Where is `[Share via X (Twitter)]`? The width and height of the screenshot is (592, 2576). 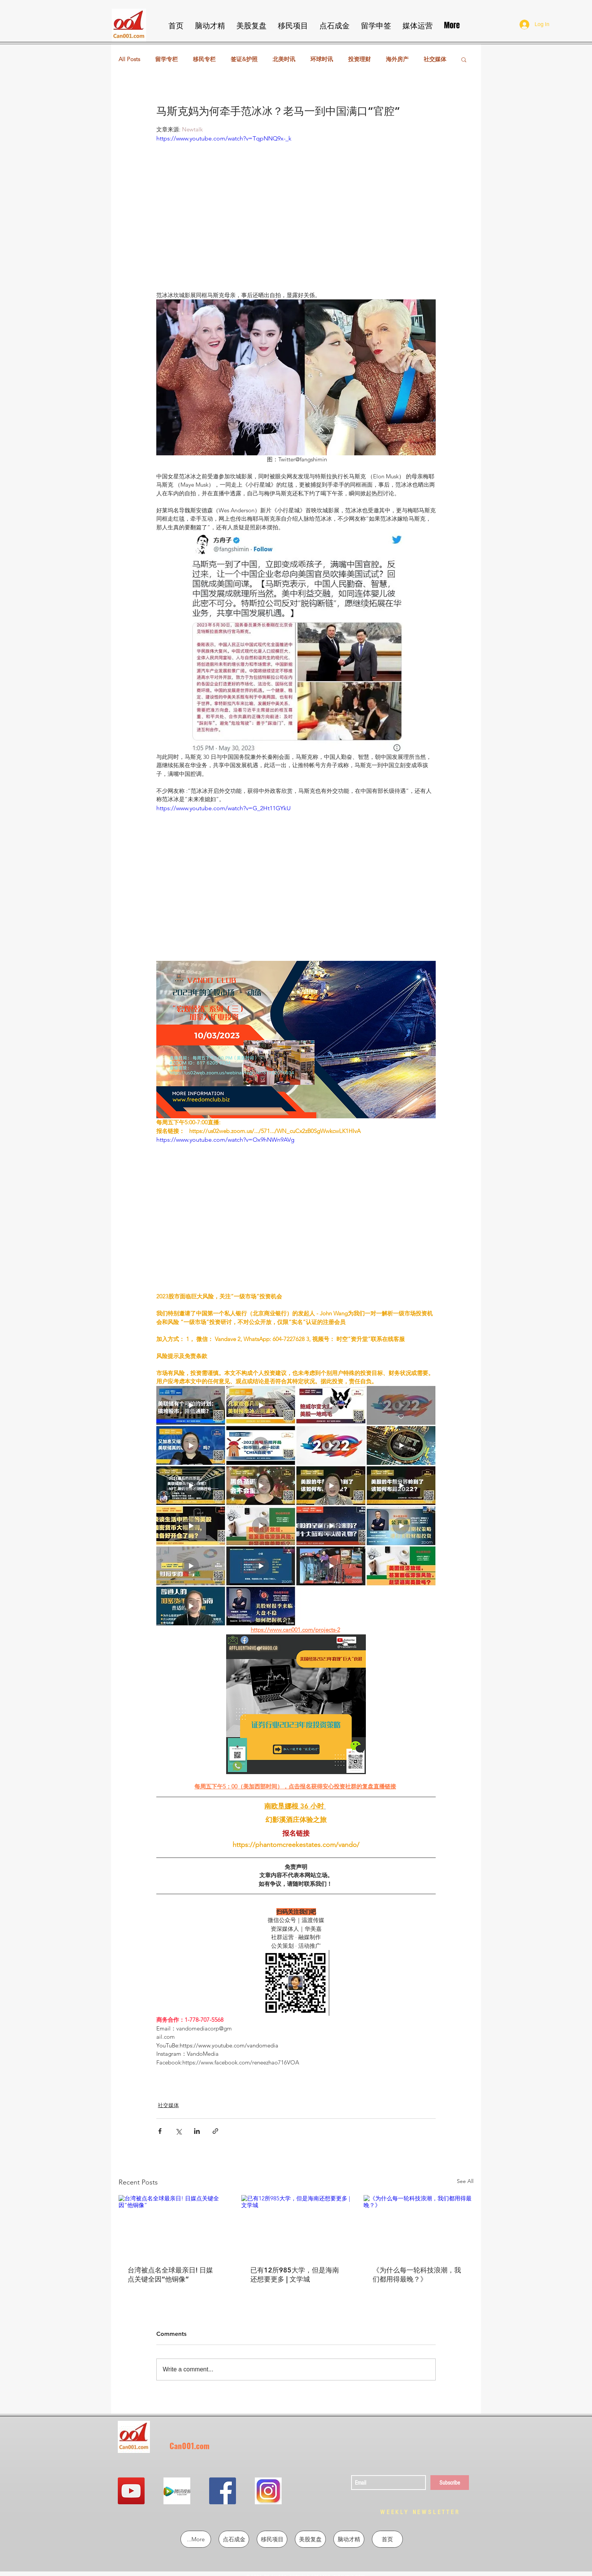
[Share via X (Twitter)] is located at coordinates (178, 2131).